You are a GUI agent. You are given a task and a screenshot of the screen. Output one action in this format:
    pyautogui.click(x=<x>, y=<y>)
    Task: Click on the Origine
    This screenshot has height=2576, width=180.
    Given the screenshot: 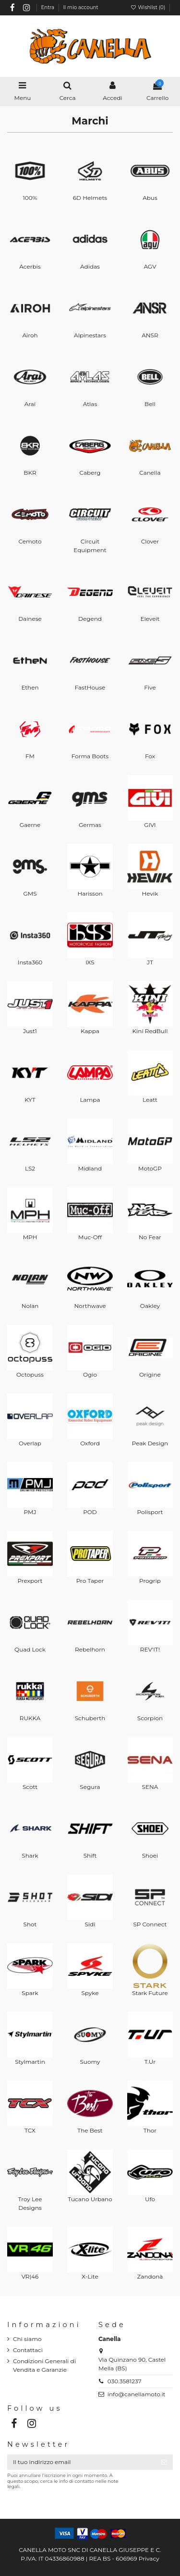 What is the action you would take?
    pyautogui.click(x=150, y=1374)
    